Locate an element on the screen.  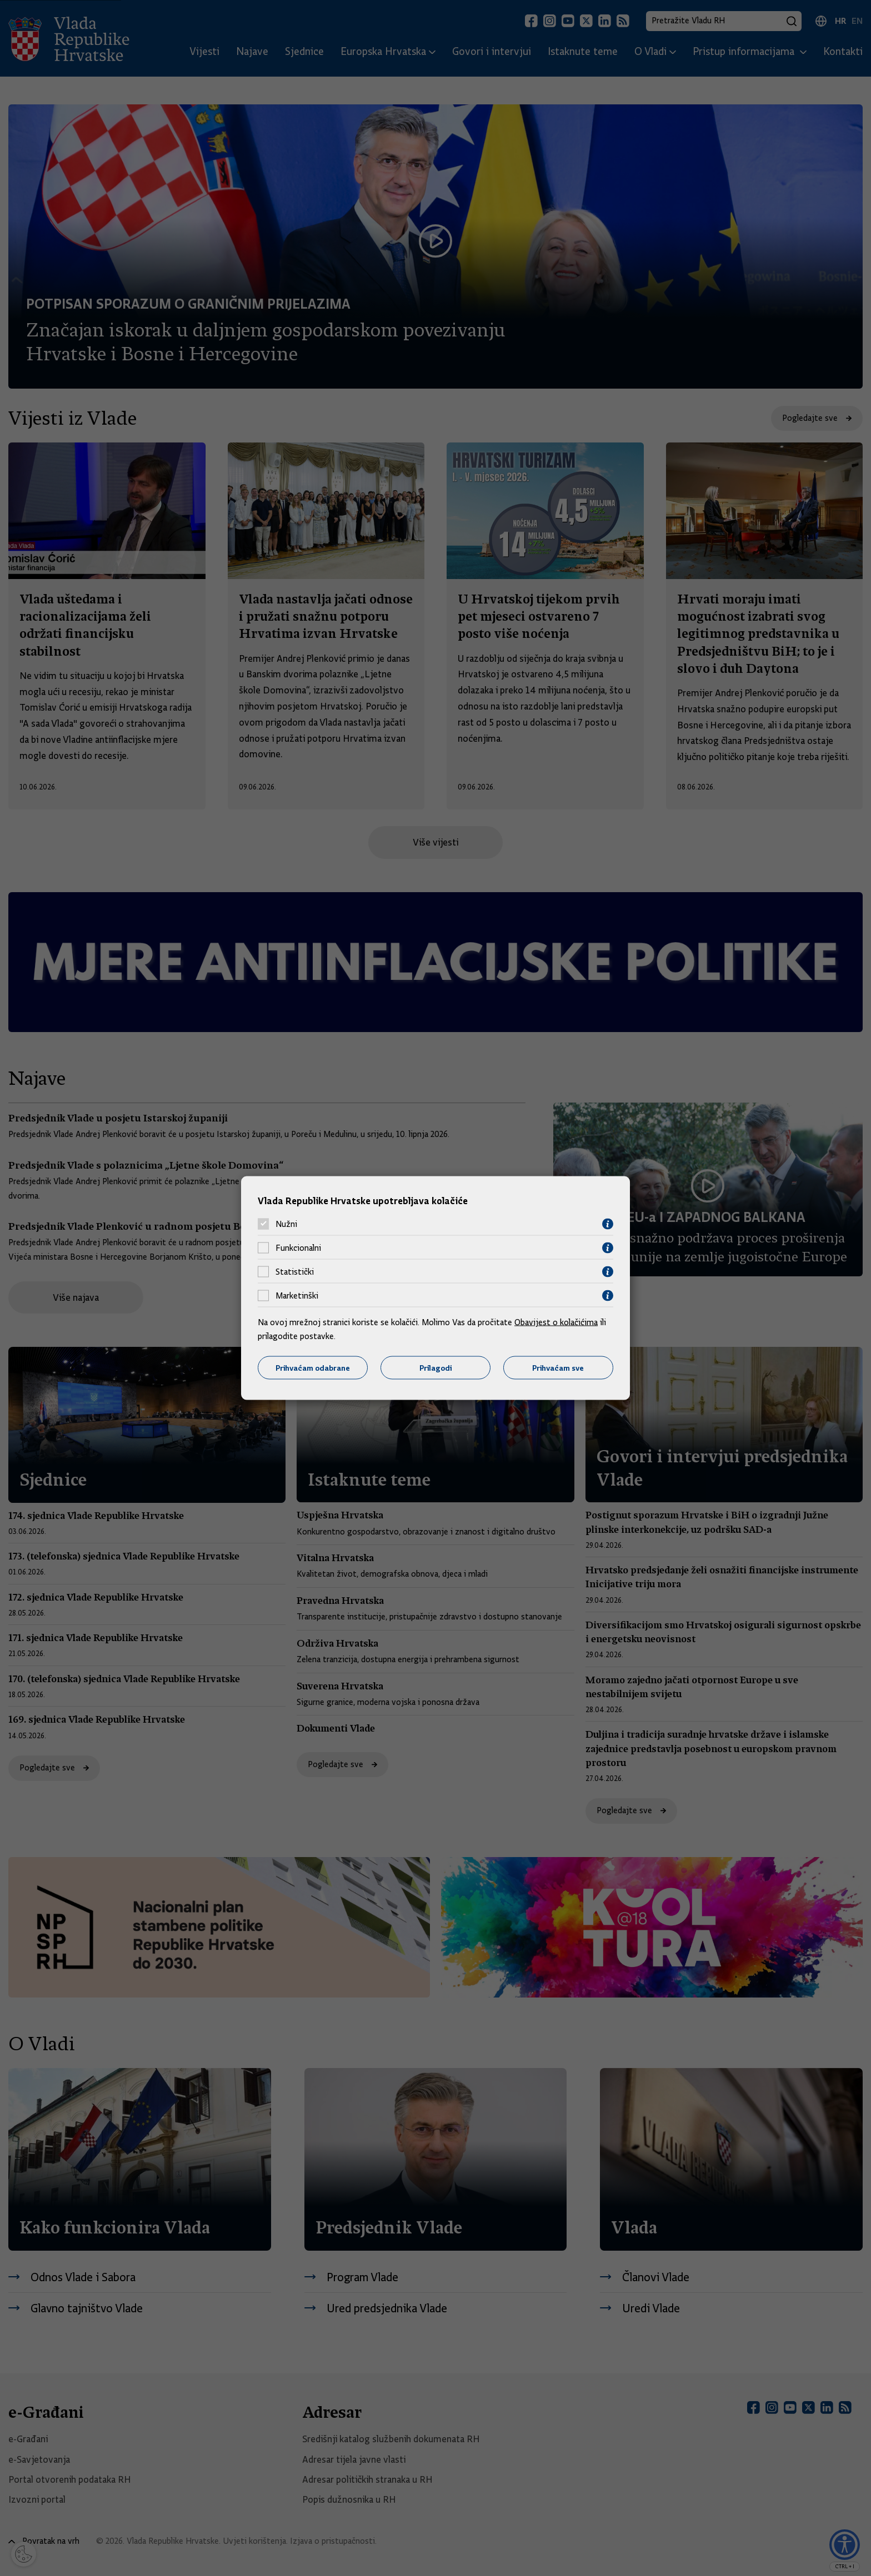
Statistički is located at coordinates (295, 1272).